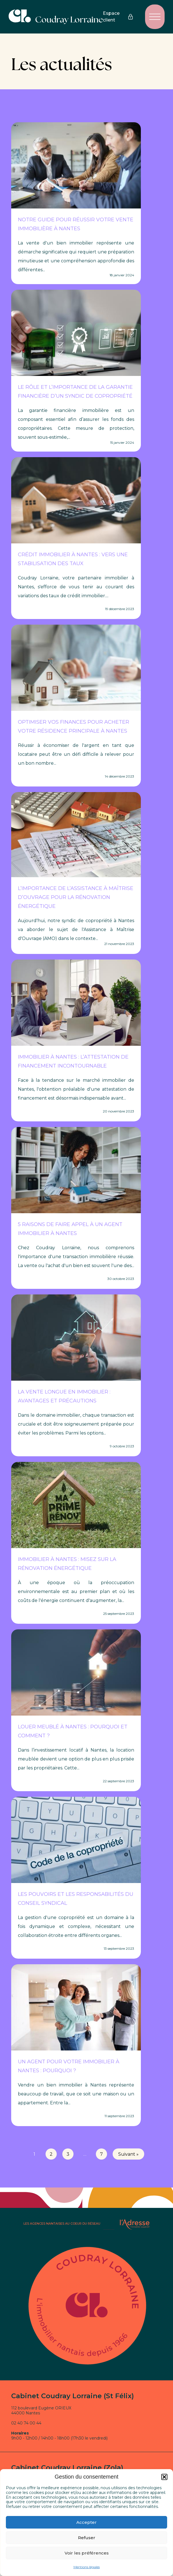 The height and width of the screenshot is (2576, 173). What do you see at coordinates (164, 2477) in the screenshot?
I see `[button]` at bounding box center [164, 2477].